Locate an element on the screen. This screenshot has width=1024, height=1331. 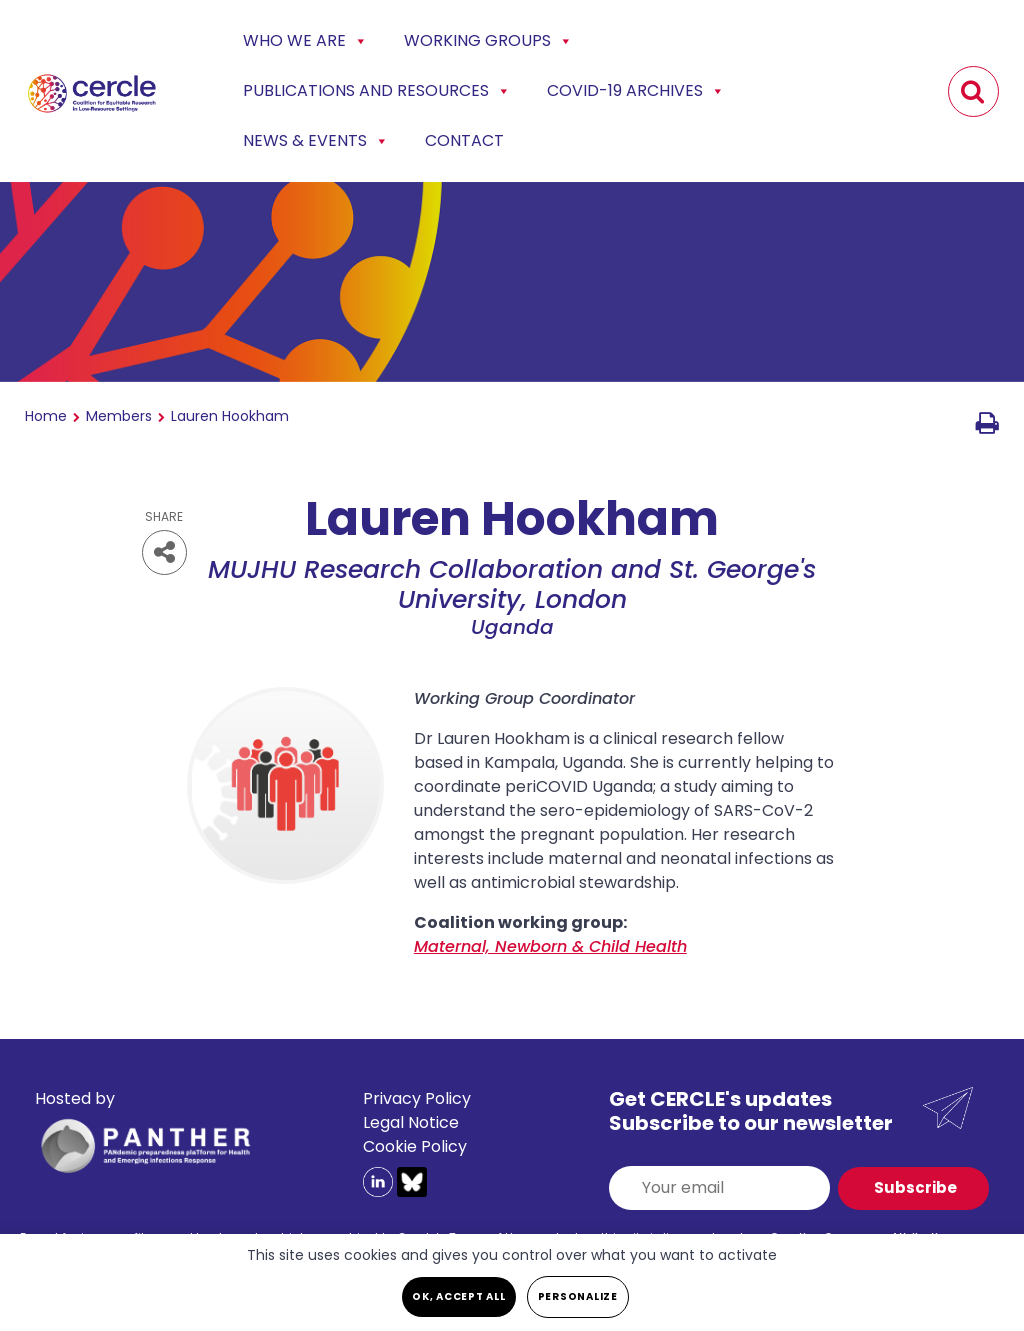
Legal Notice is located at coordinates (411, 1122).